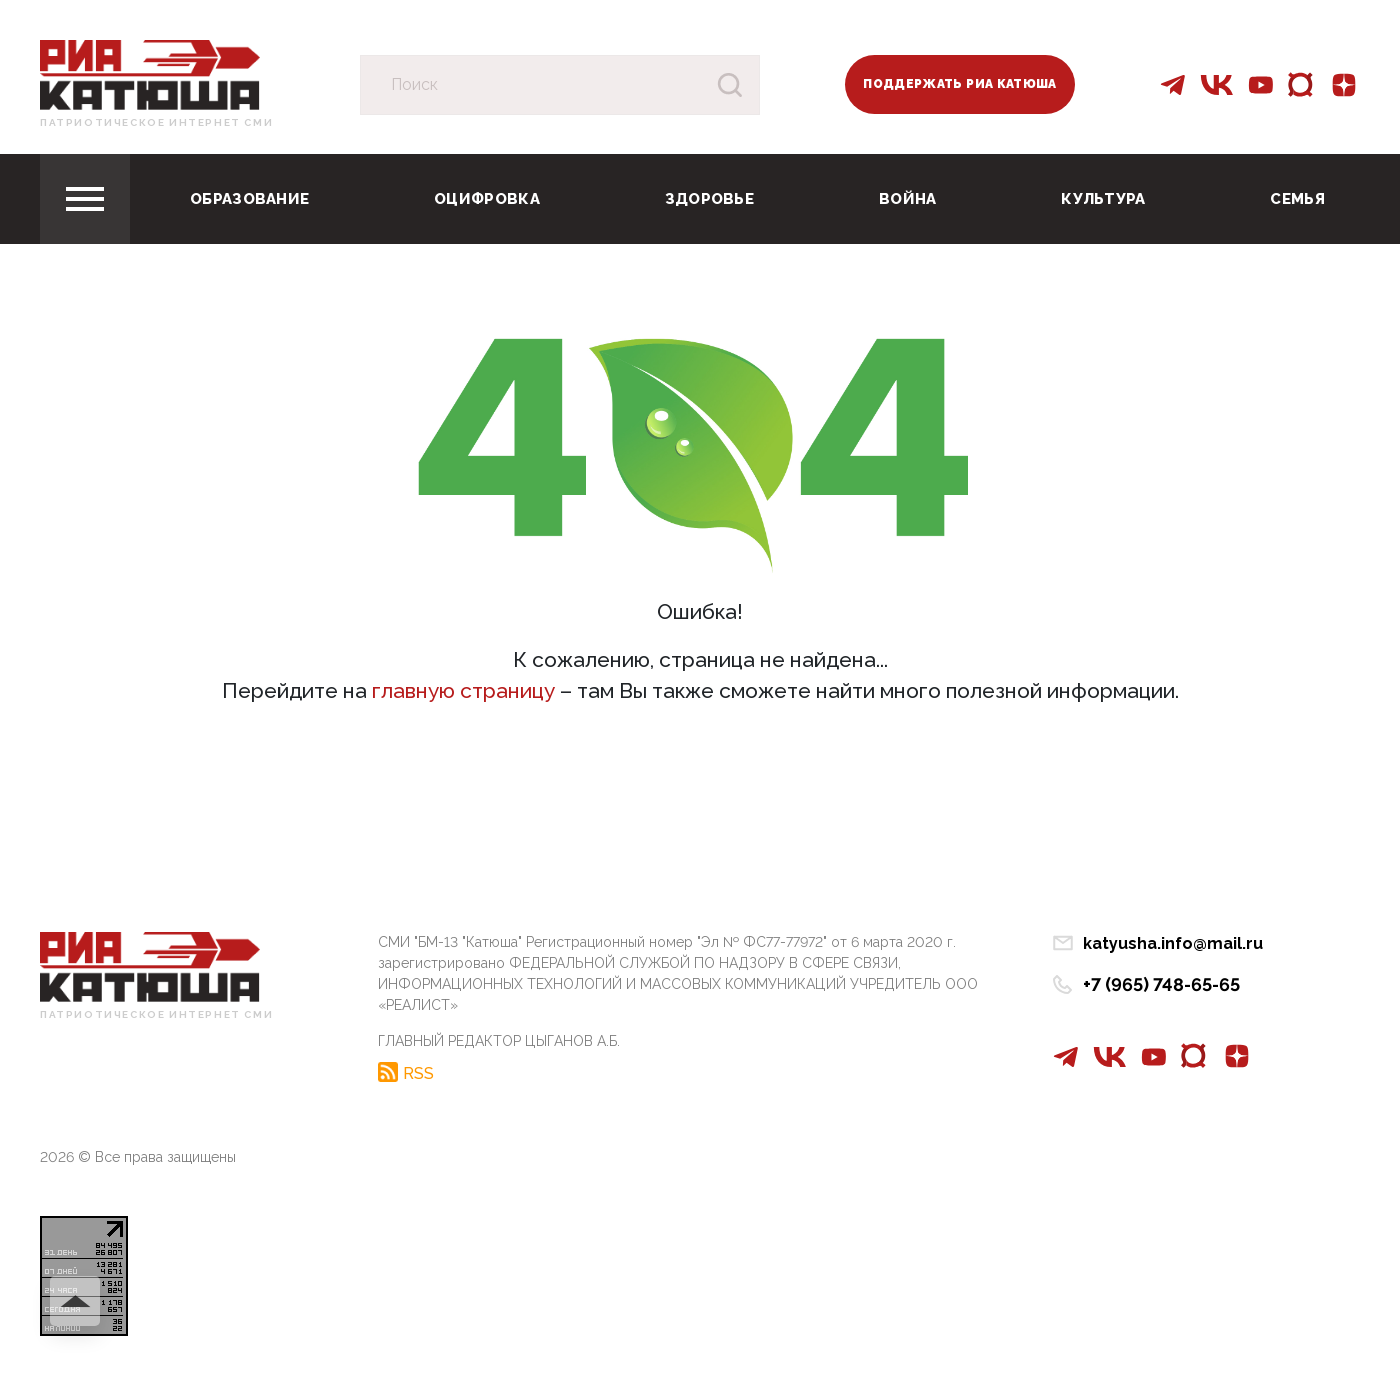 The width and height of the screenshot is (1400, 1376). What do you see at coordinates (418, 1073) in the screenshot?
I see `RSS` at bounding box center [418, 1073].